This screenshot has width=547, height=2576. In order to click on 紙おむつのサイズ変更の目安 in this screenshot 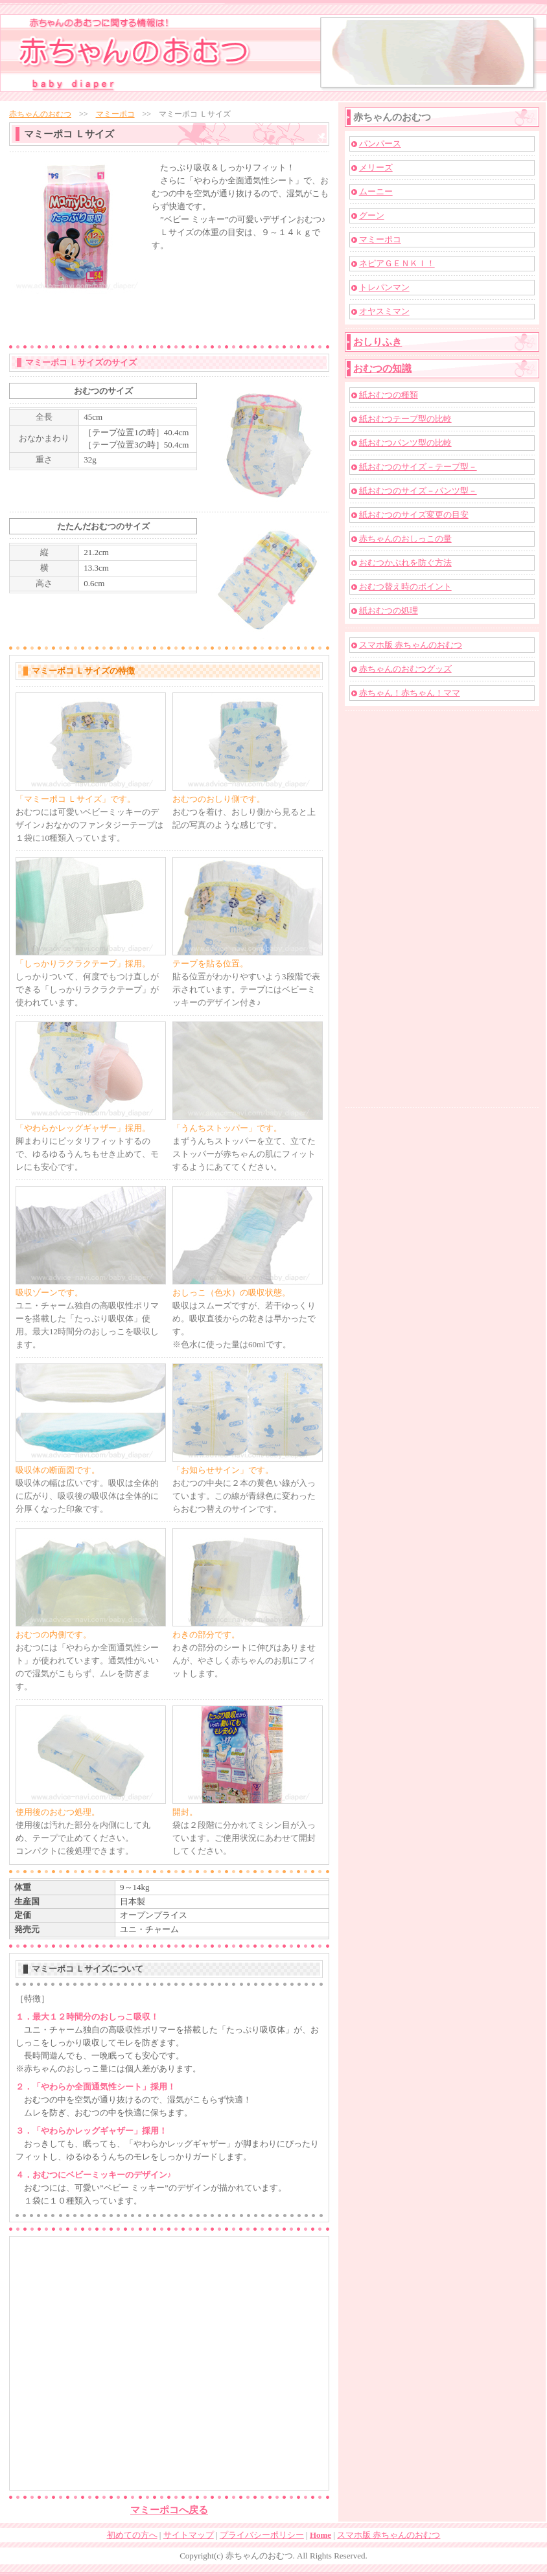, I will do `click(414, 514)`.